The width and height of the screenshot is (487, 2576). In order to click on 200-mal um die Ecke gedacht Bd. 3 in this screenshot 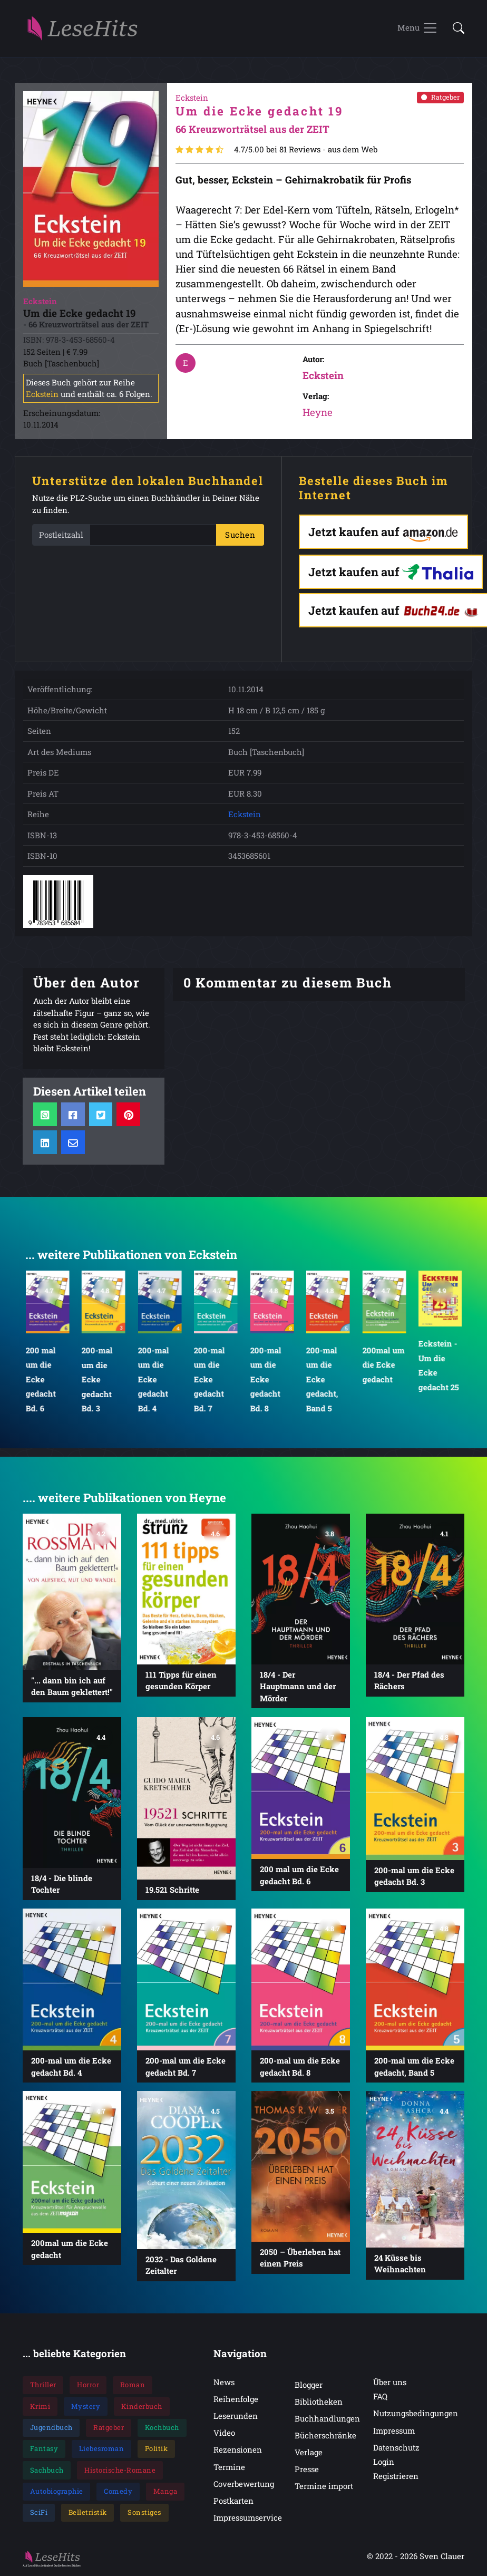, I will do `click(97, 1379)`.